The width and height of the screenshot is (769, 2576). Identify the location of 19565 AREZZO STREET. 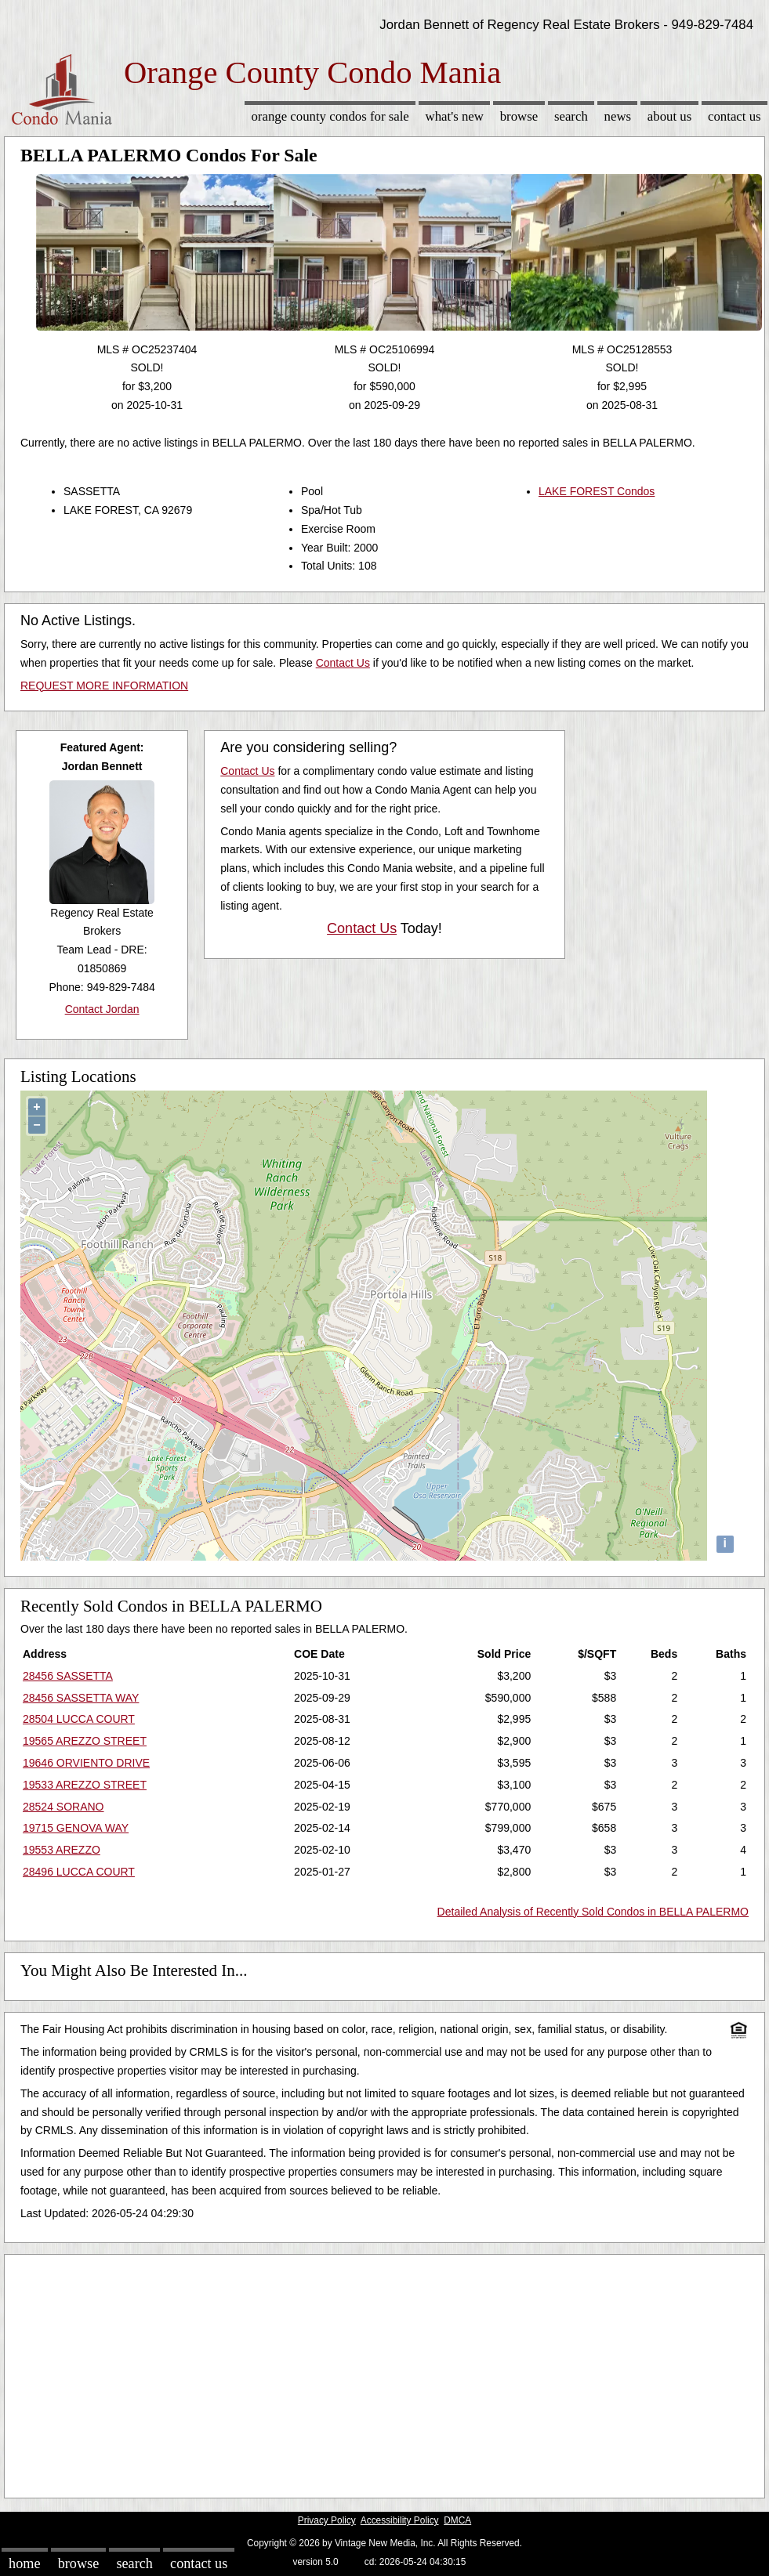
(85, 1741).